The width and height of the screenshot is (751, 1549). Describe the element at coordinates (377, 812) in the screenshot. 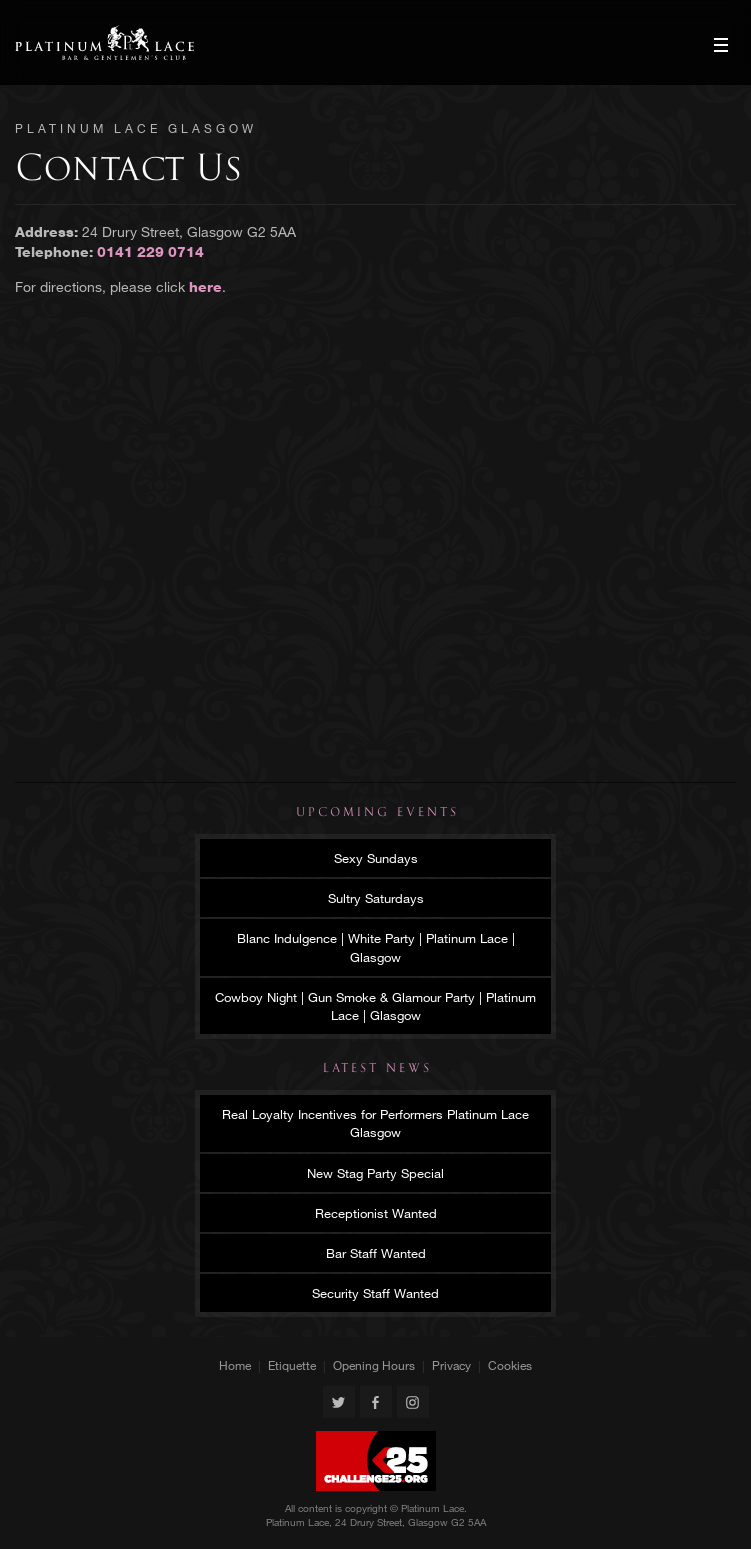

I see `Upcoming Events` at that location.